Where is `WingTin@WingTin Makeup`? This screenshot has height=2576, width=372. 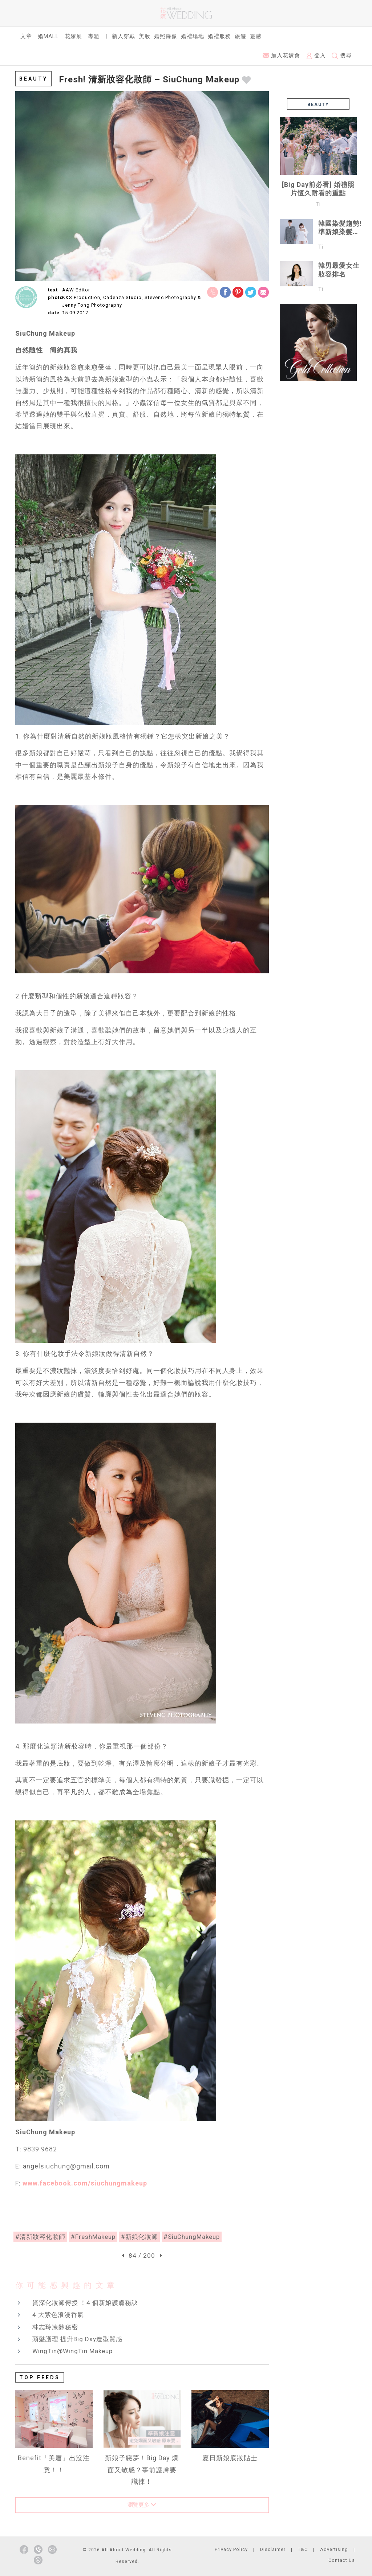
WingTin@WingTin Makeup is located at coordinates (72, 2351).